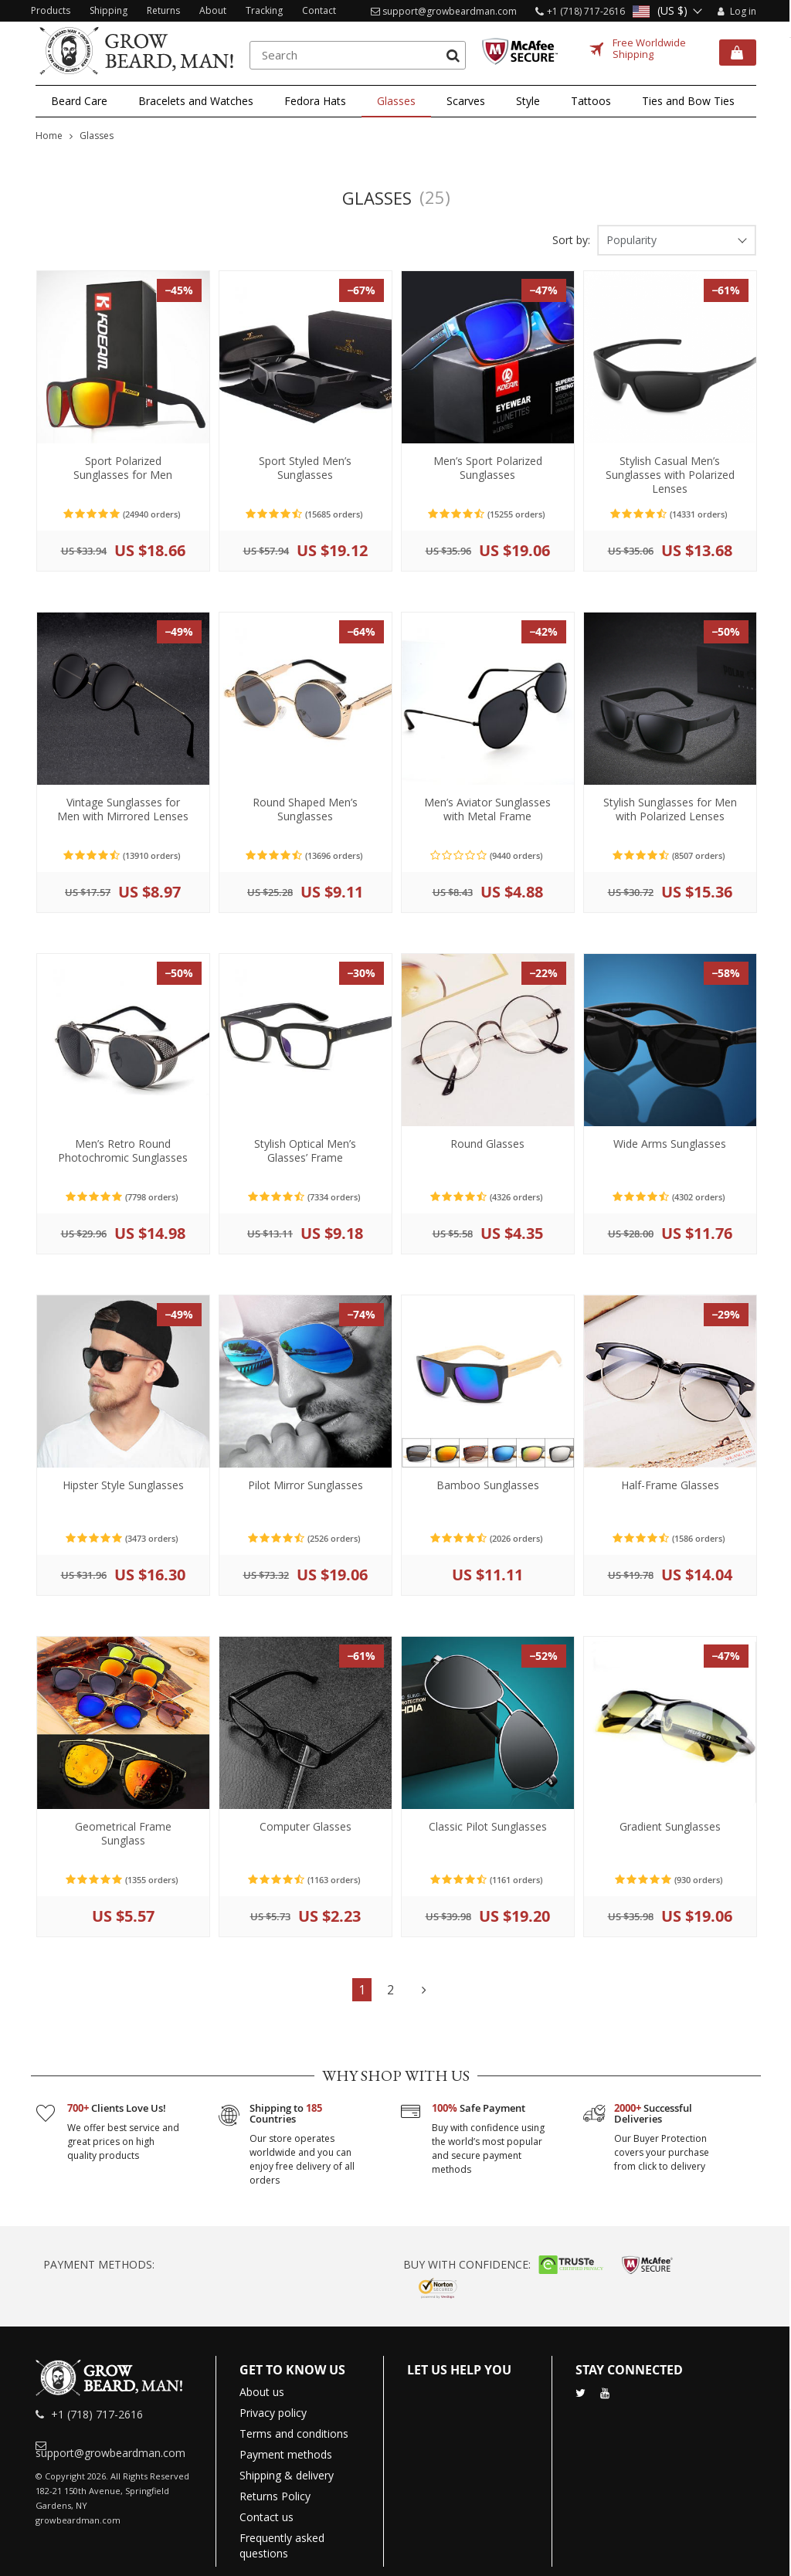 The image size is (791, 2576). I want to click on Contact us, so click(266, 2517).